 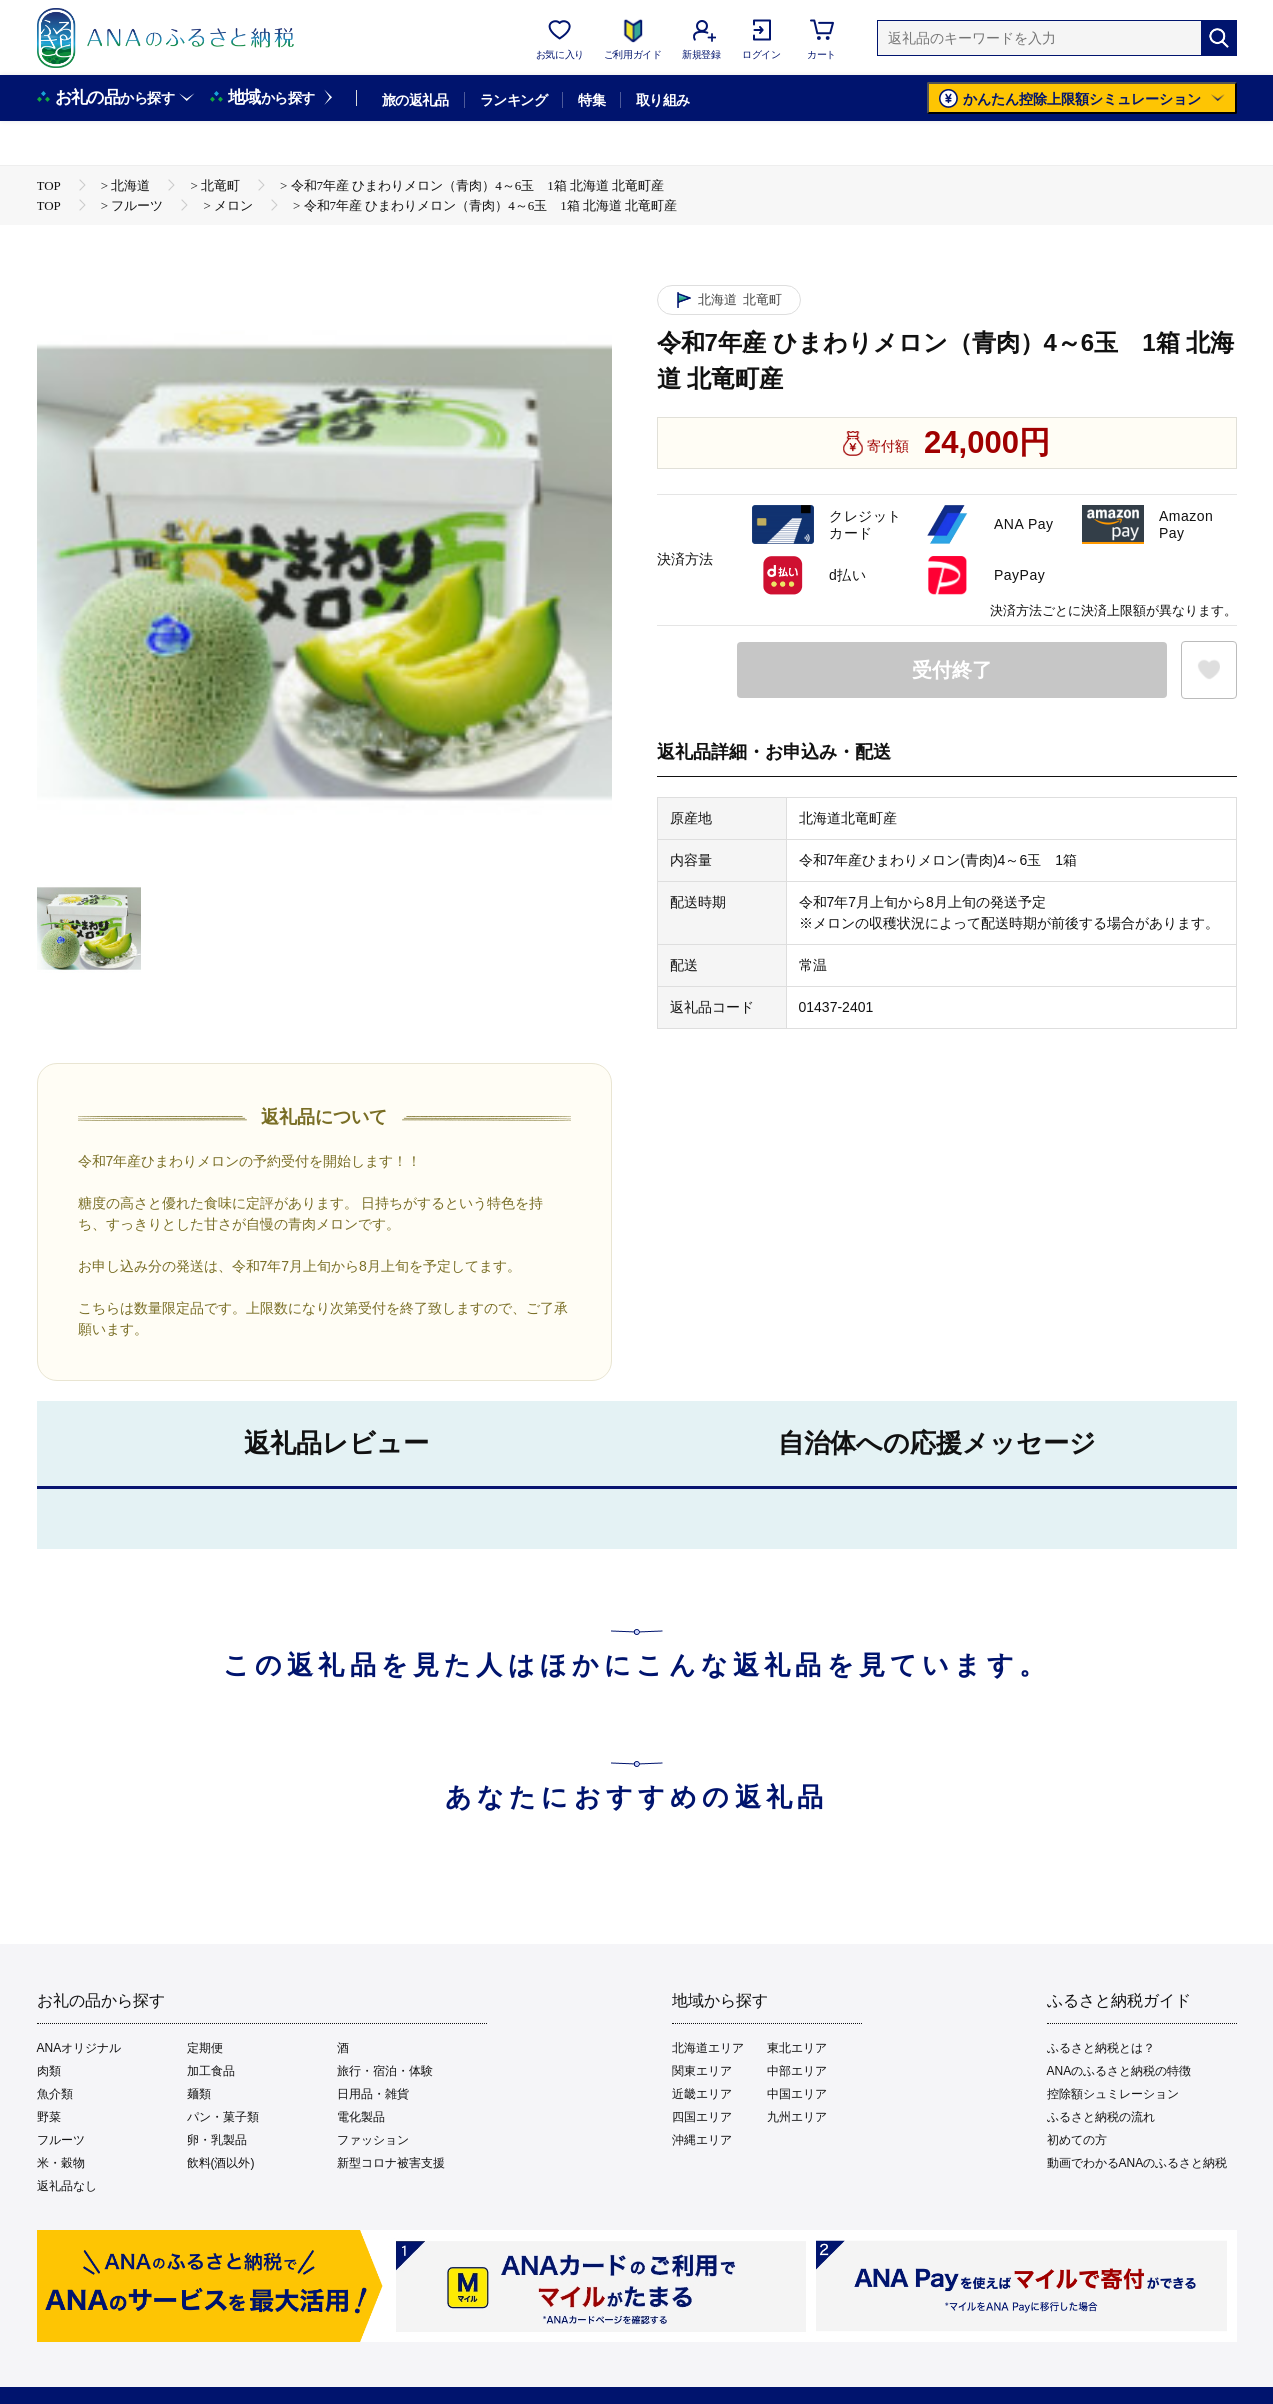 What do you see at coordinates (211, 2071) in the screenshot?
I see `加工食品` at bounding box center [211, 2071].